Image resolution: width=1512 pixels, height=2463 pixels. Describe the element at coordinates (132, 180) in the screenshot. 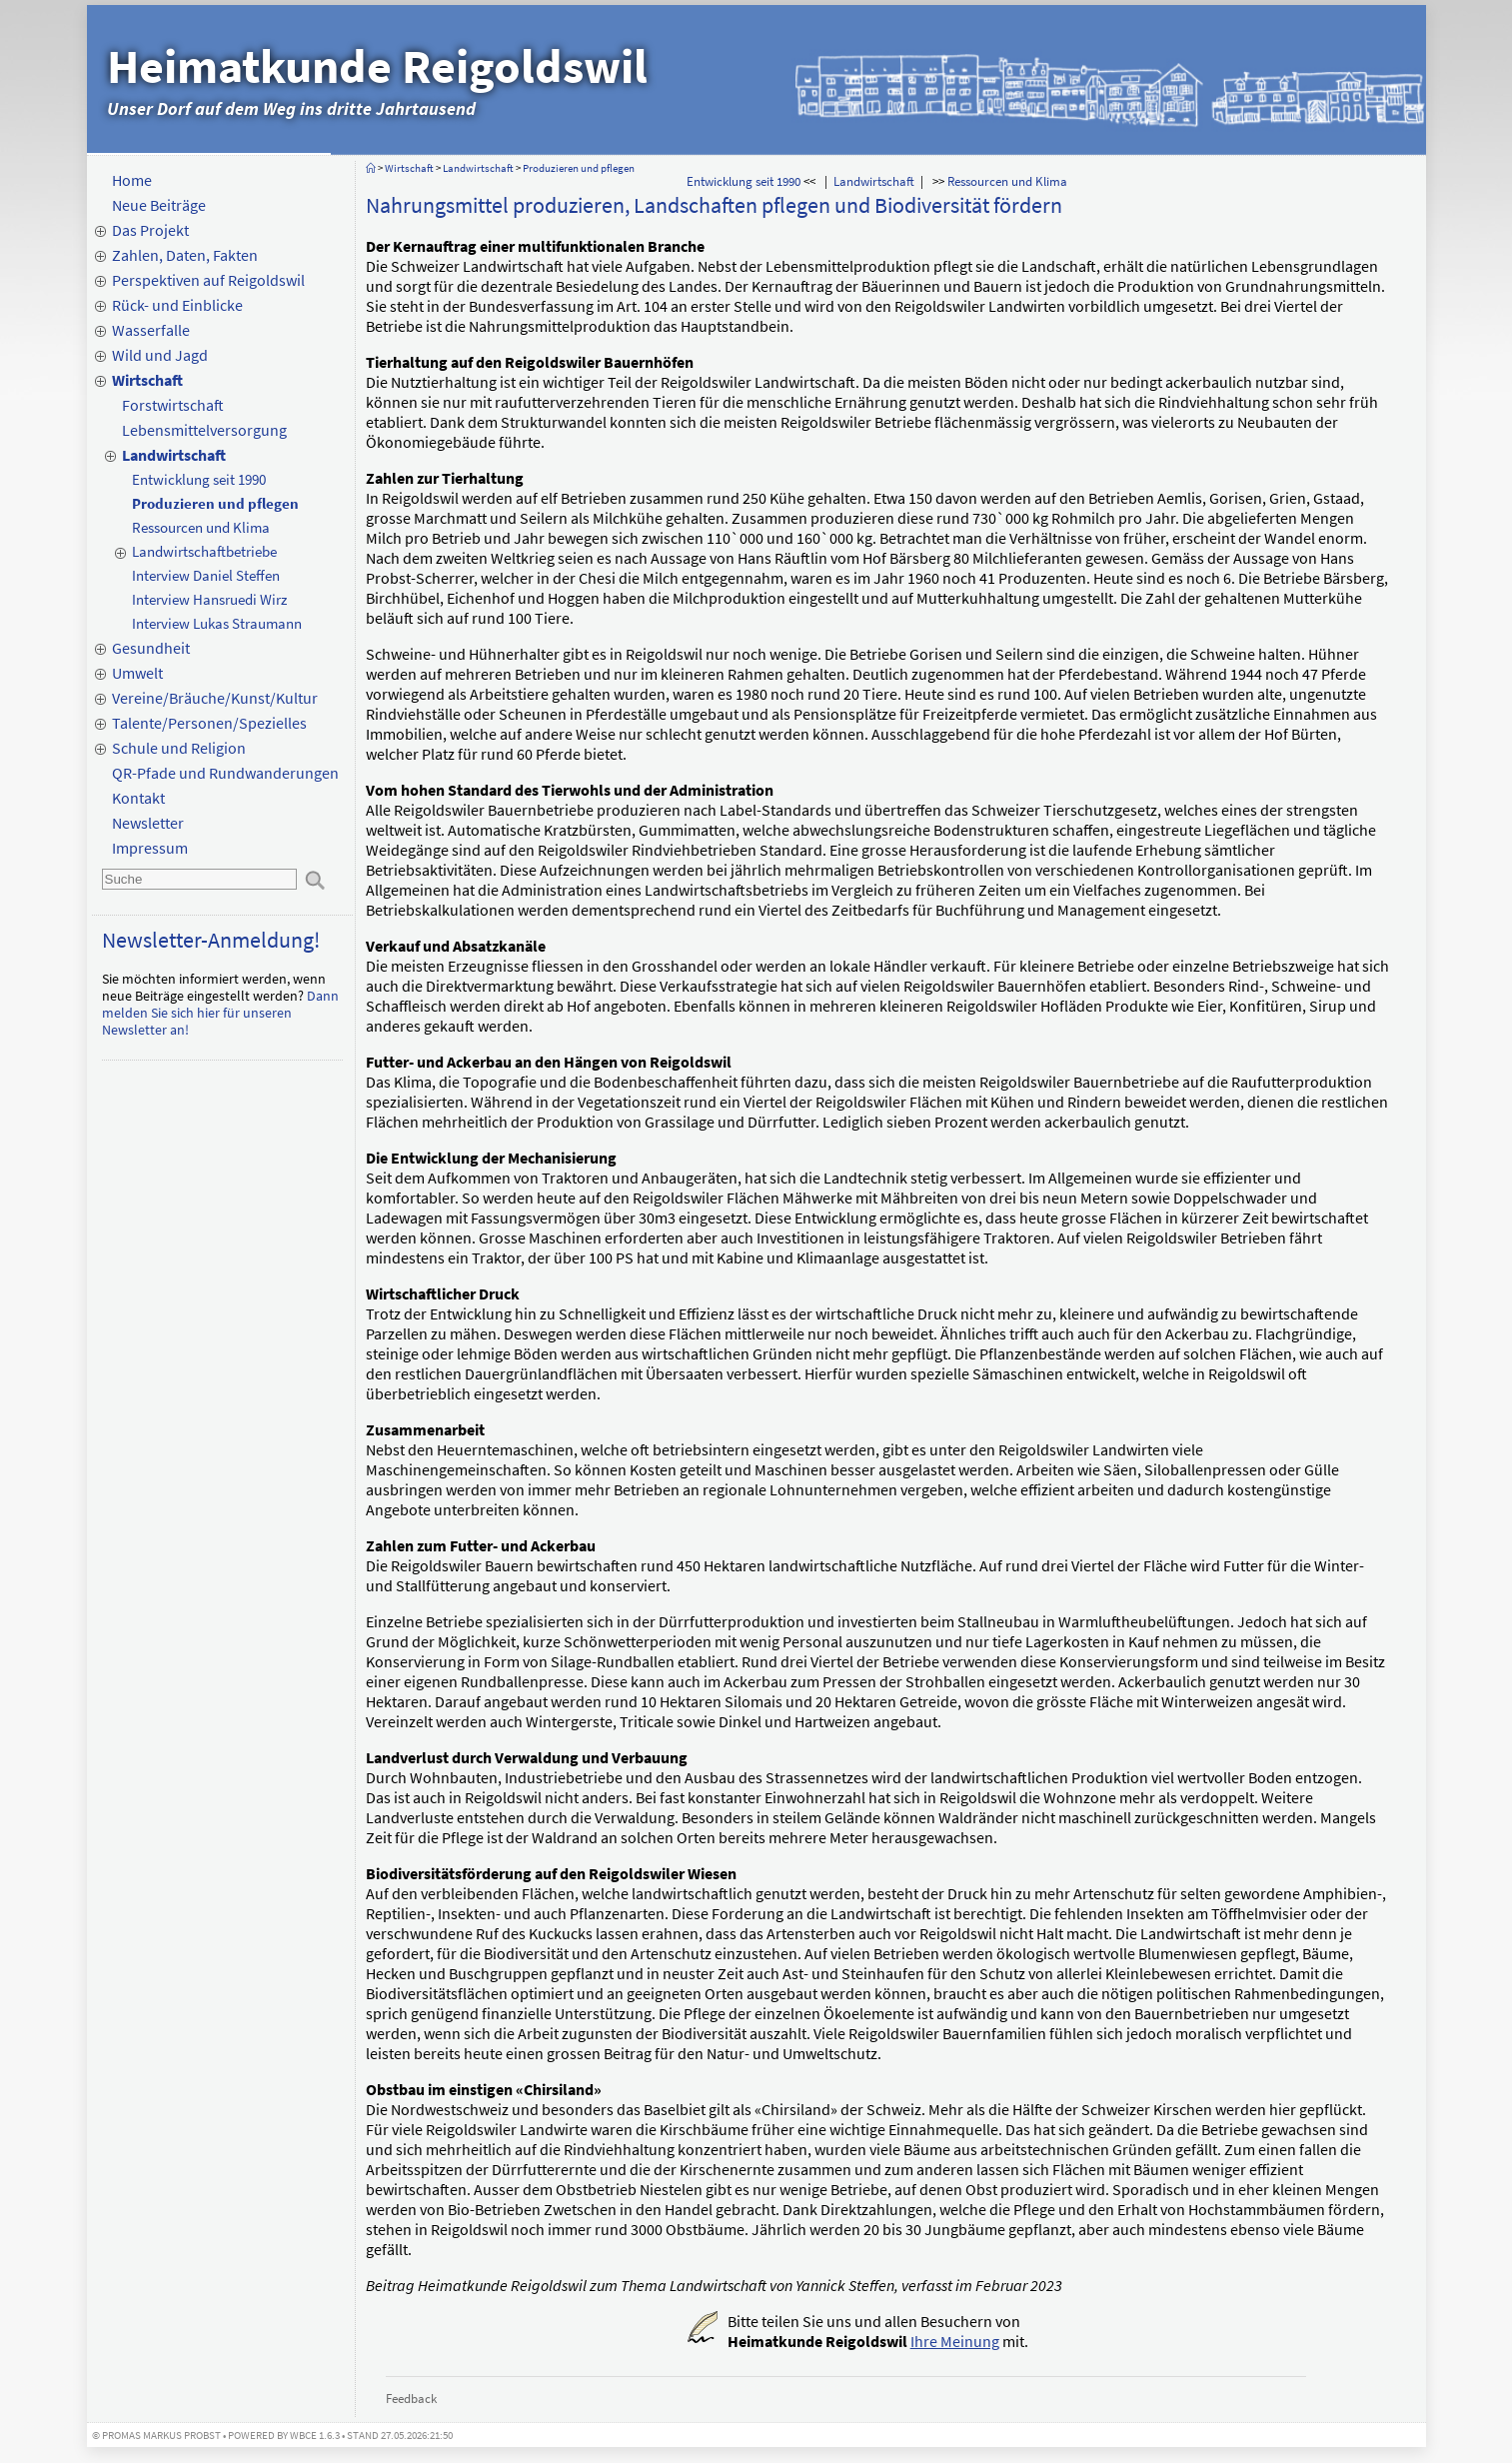

I see `Home` at that location.